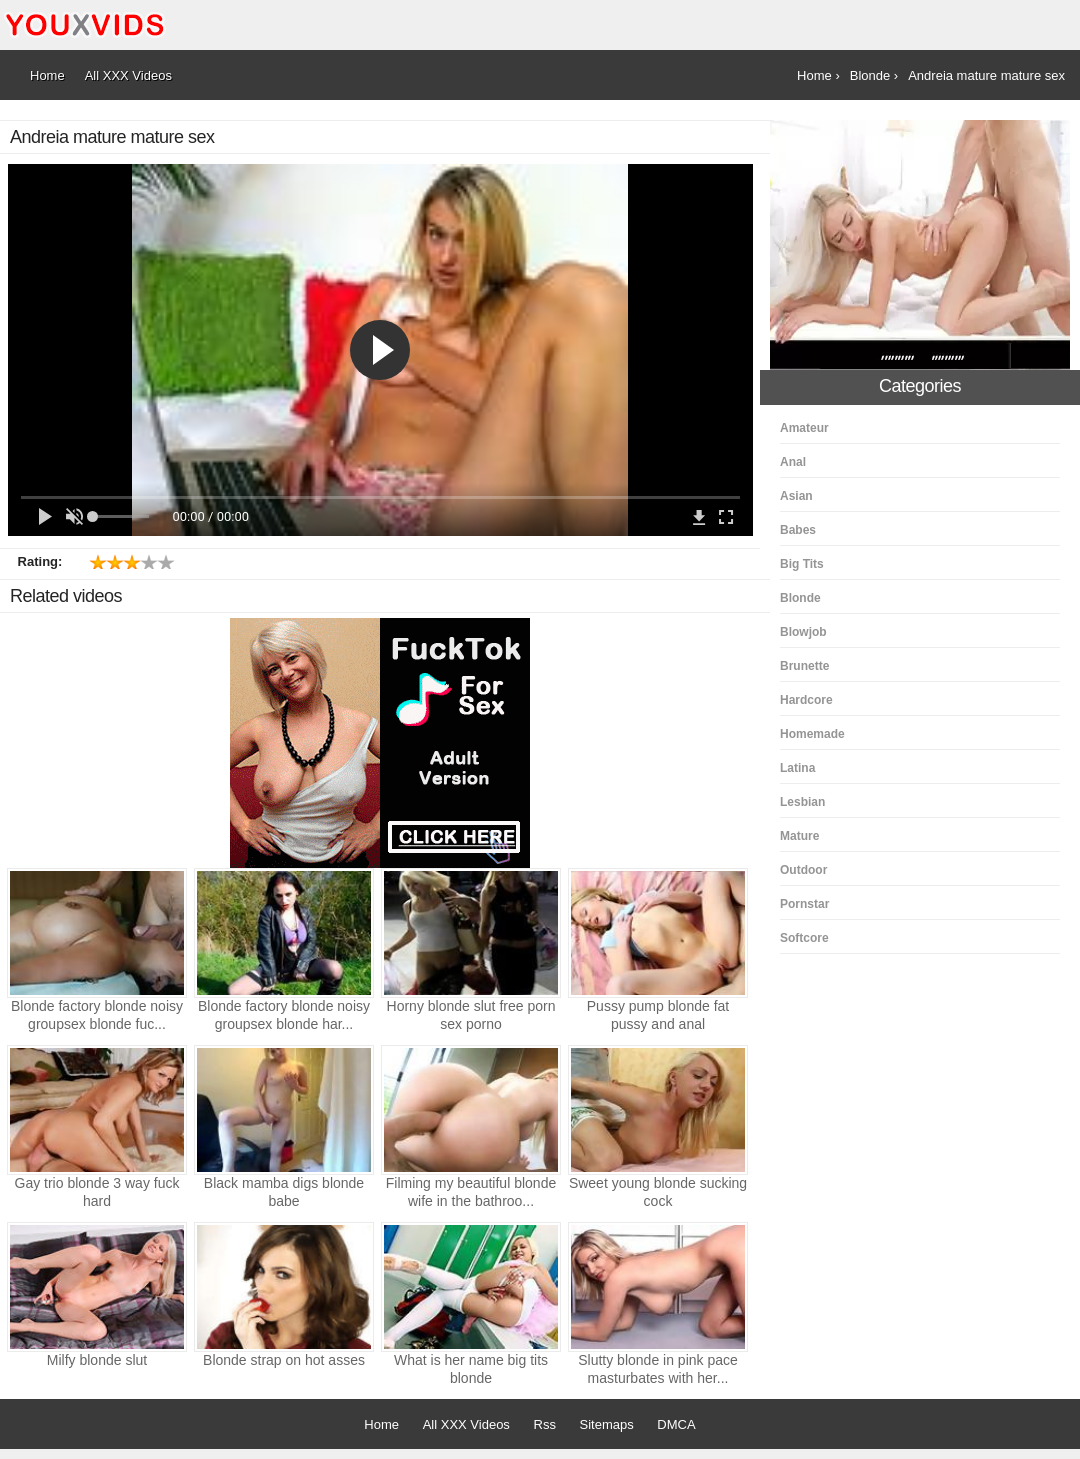 This screenshot has width=1080, height=1459. I want to click on Sitemaps, so click(607, 1424).